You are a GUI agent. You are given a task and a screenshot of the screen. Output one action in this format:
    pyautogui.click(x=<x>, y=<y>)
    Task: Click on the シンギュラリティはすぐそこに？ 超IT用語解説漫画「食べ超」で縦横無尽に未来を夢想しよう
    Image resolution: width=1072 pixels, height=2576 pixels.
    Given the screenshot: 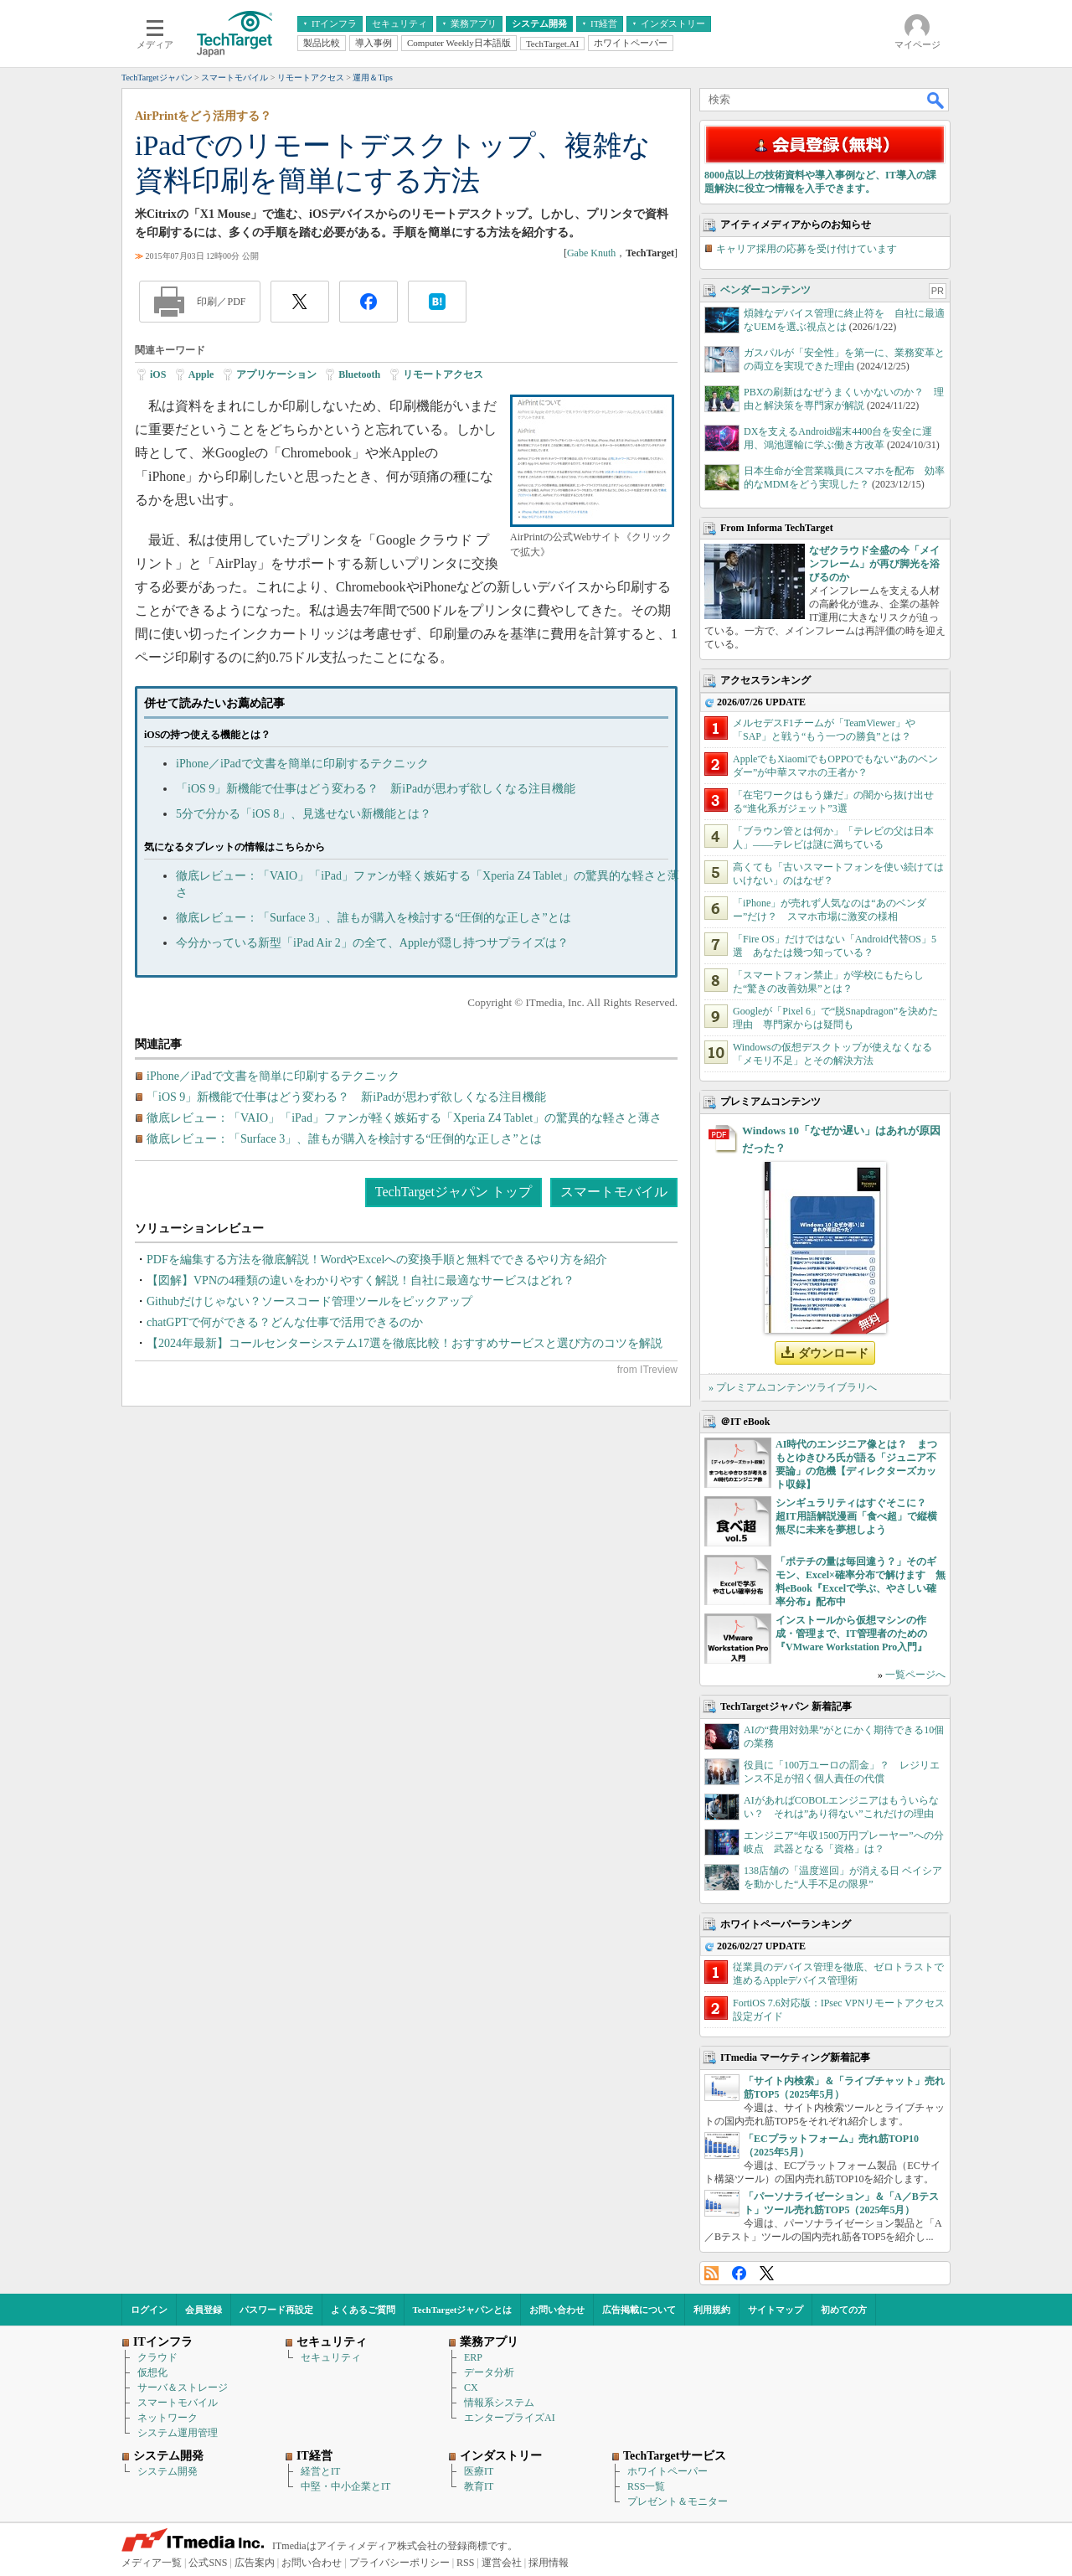 What is the action you would take?
    pyautogui.click(x=856, y=1516)
    